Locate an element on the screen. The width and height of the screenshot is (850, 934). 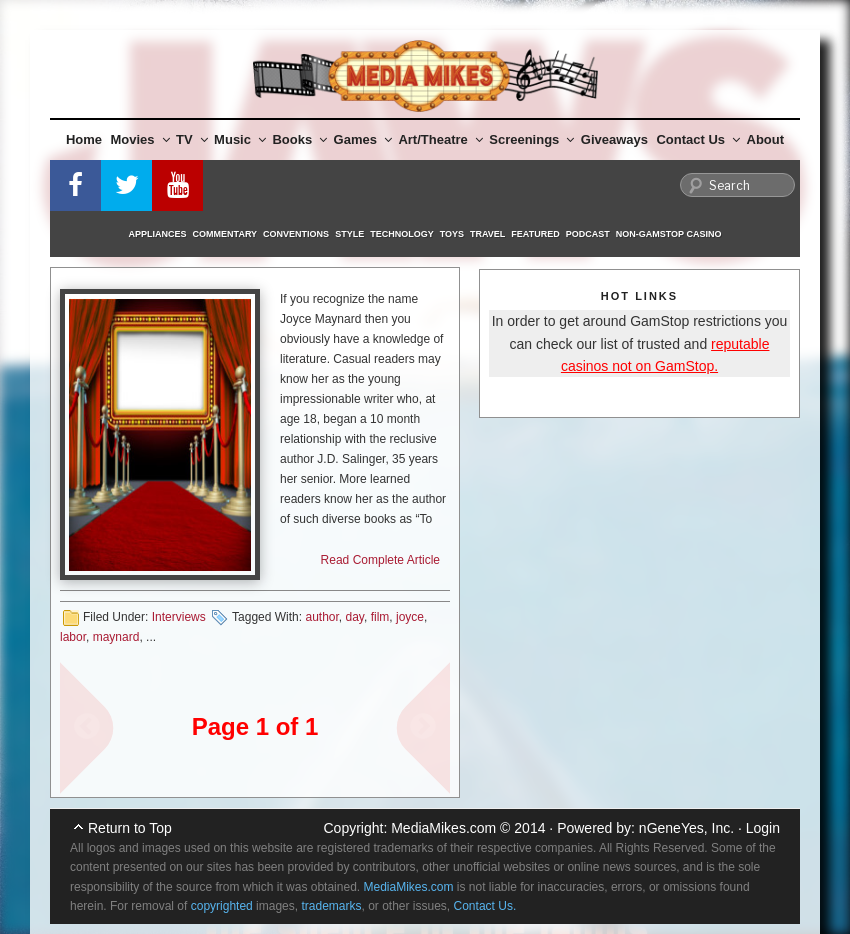
Toys is located at coordinates (452, 234).